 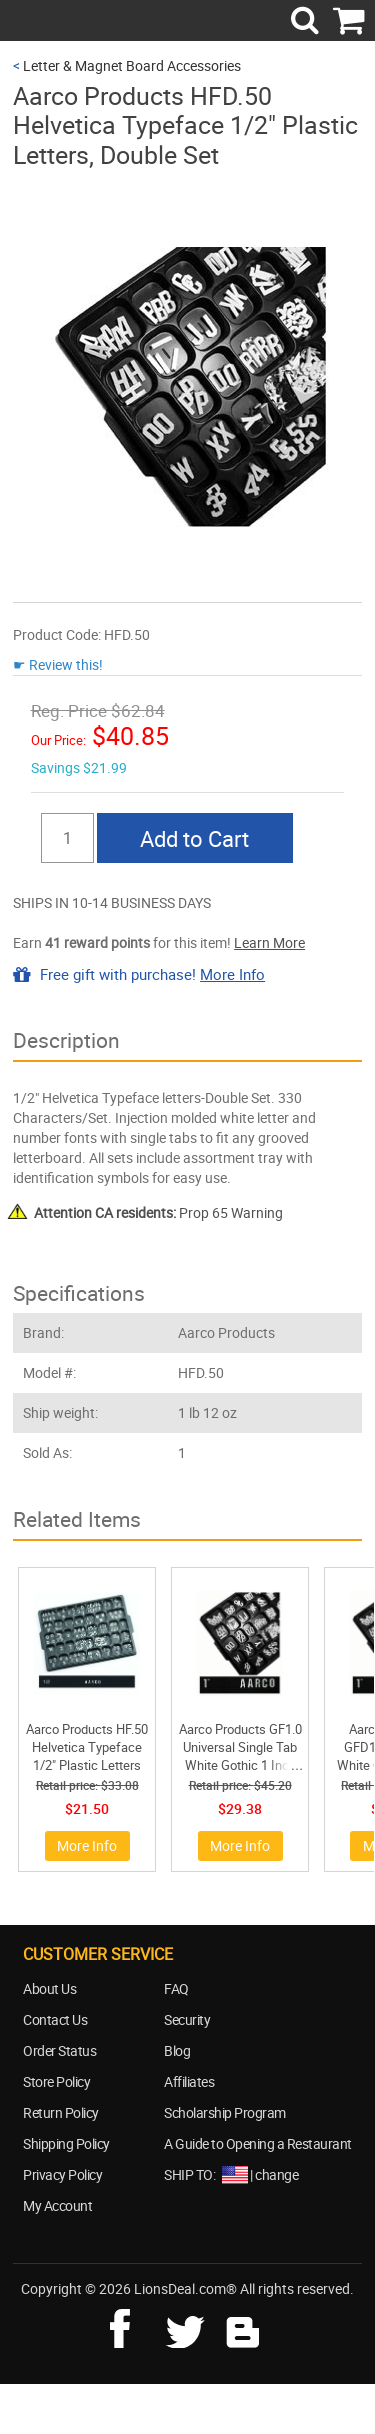 I want to click on Order Status, so click(x=59, y=2050).